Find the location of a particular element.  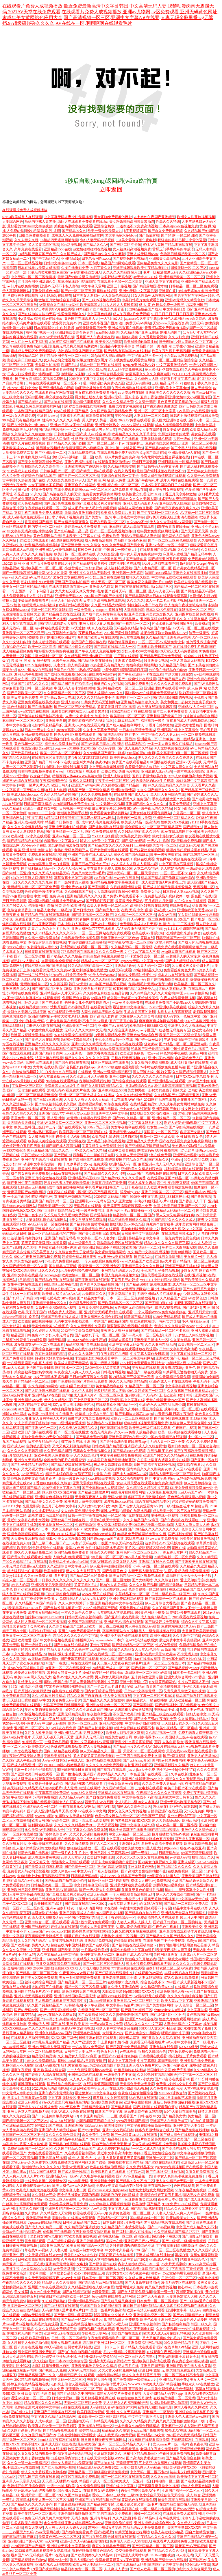

999福利精品久久久 is located at coordinates (147, 970).